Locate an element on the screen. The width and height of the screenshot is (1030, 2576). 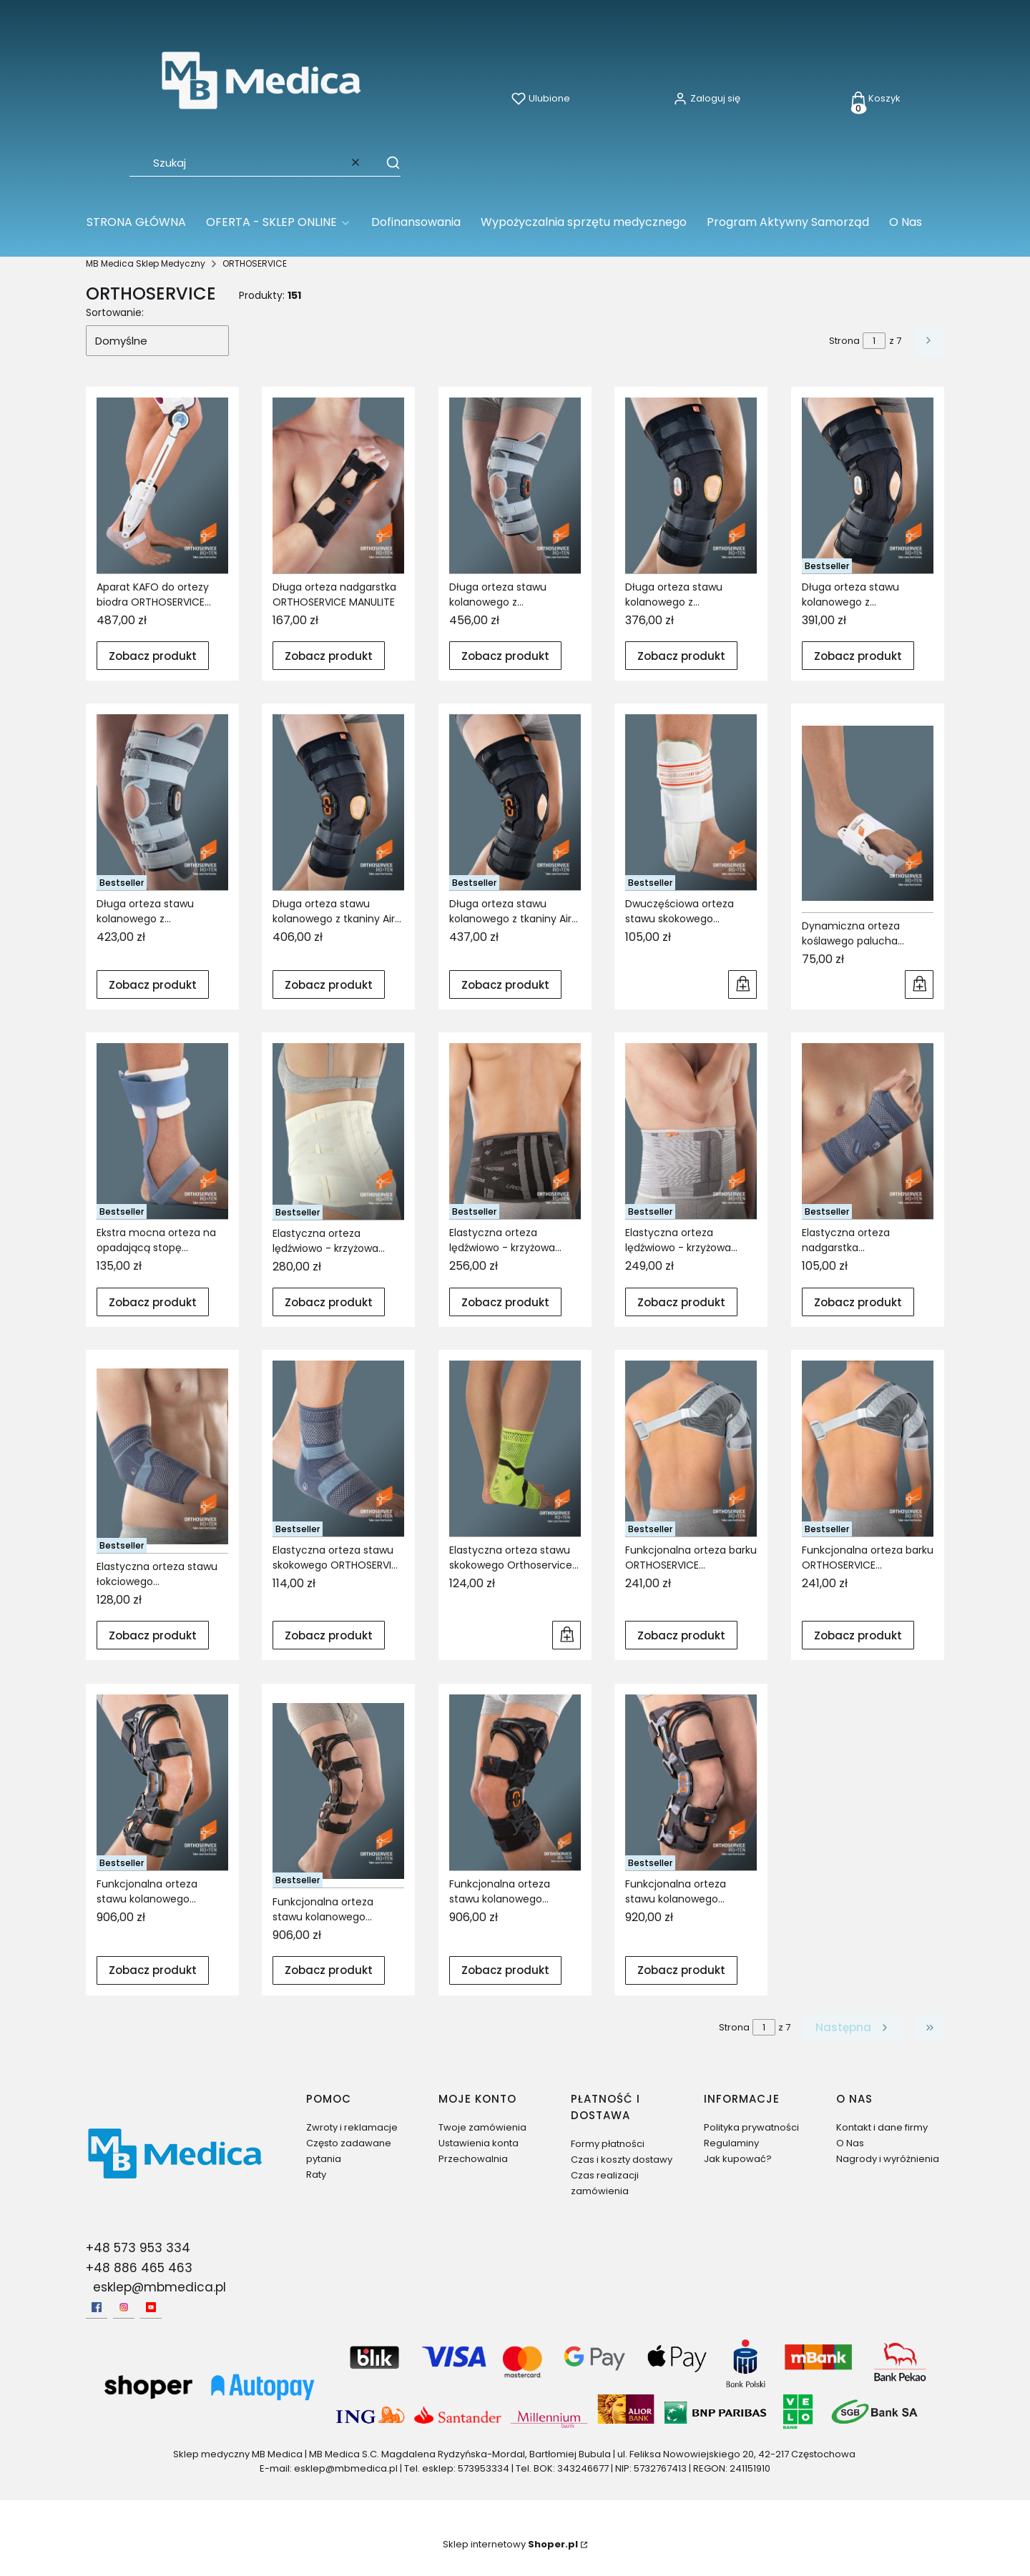
[Przejdź do produktu Funkcjonalna orteza stawu kolanowego ORTHOSERVICE PLUSPOINT 4 SHORT.] is located at coordinates (515, 1782).